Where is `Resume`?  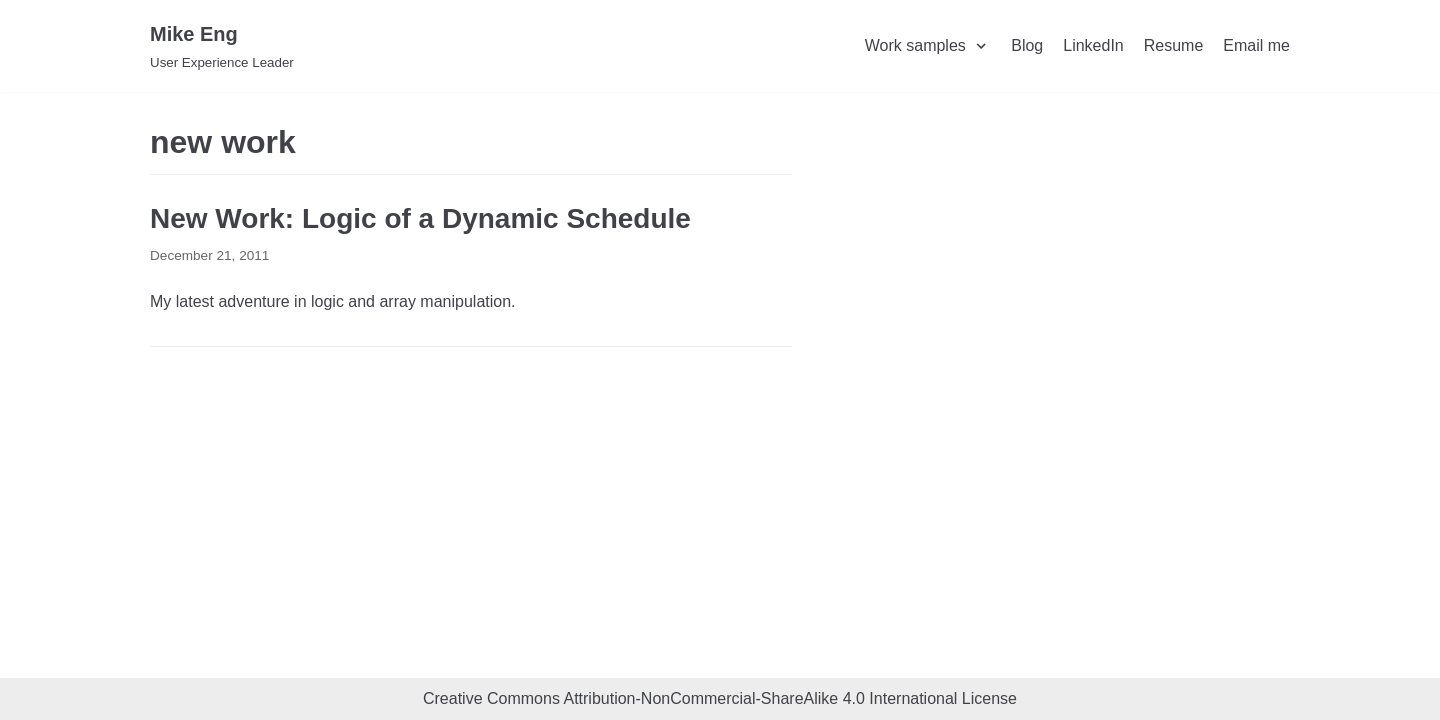 Resume is located at coordinates (1174, 45).